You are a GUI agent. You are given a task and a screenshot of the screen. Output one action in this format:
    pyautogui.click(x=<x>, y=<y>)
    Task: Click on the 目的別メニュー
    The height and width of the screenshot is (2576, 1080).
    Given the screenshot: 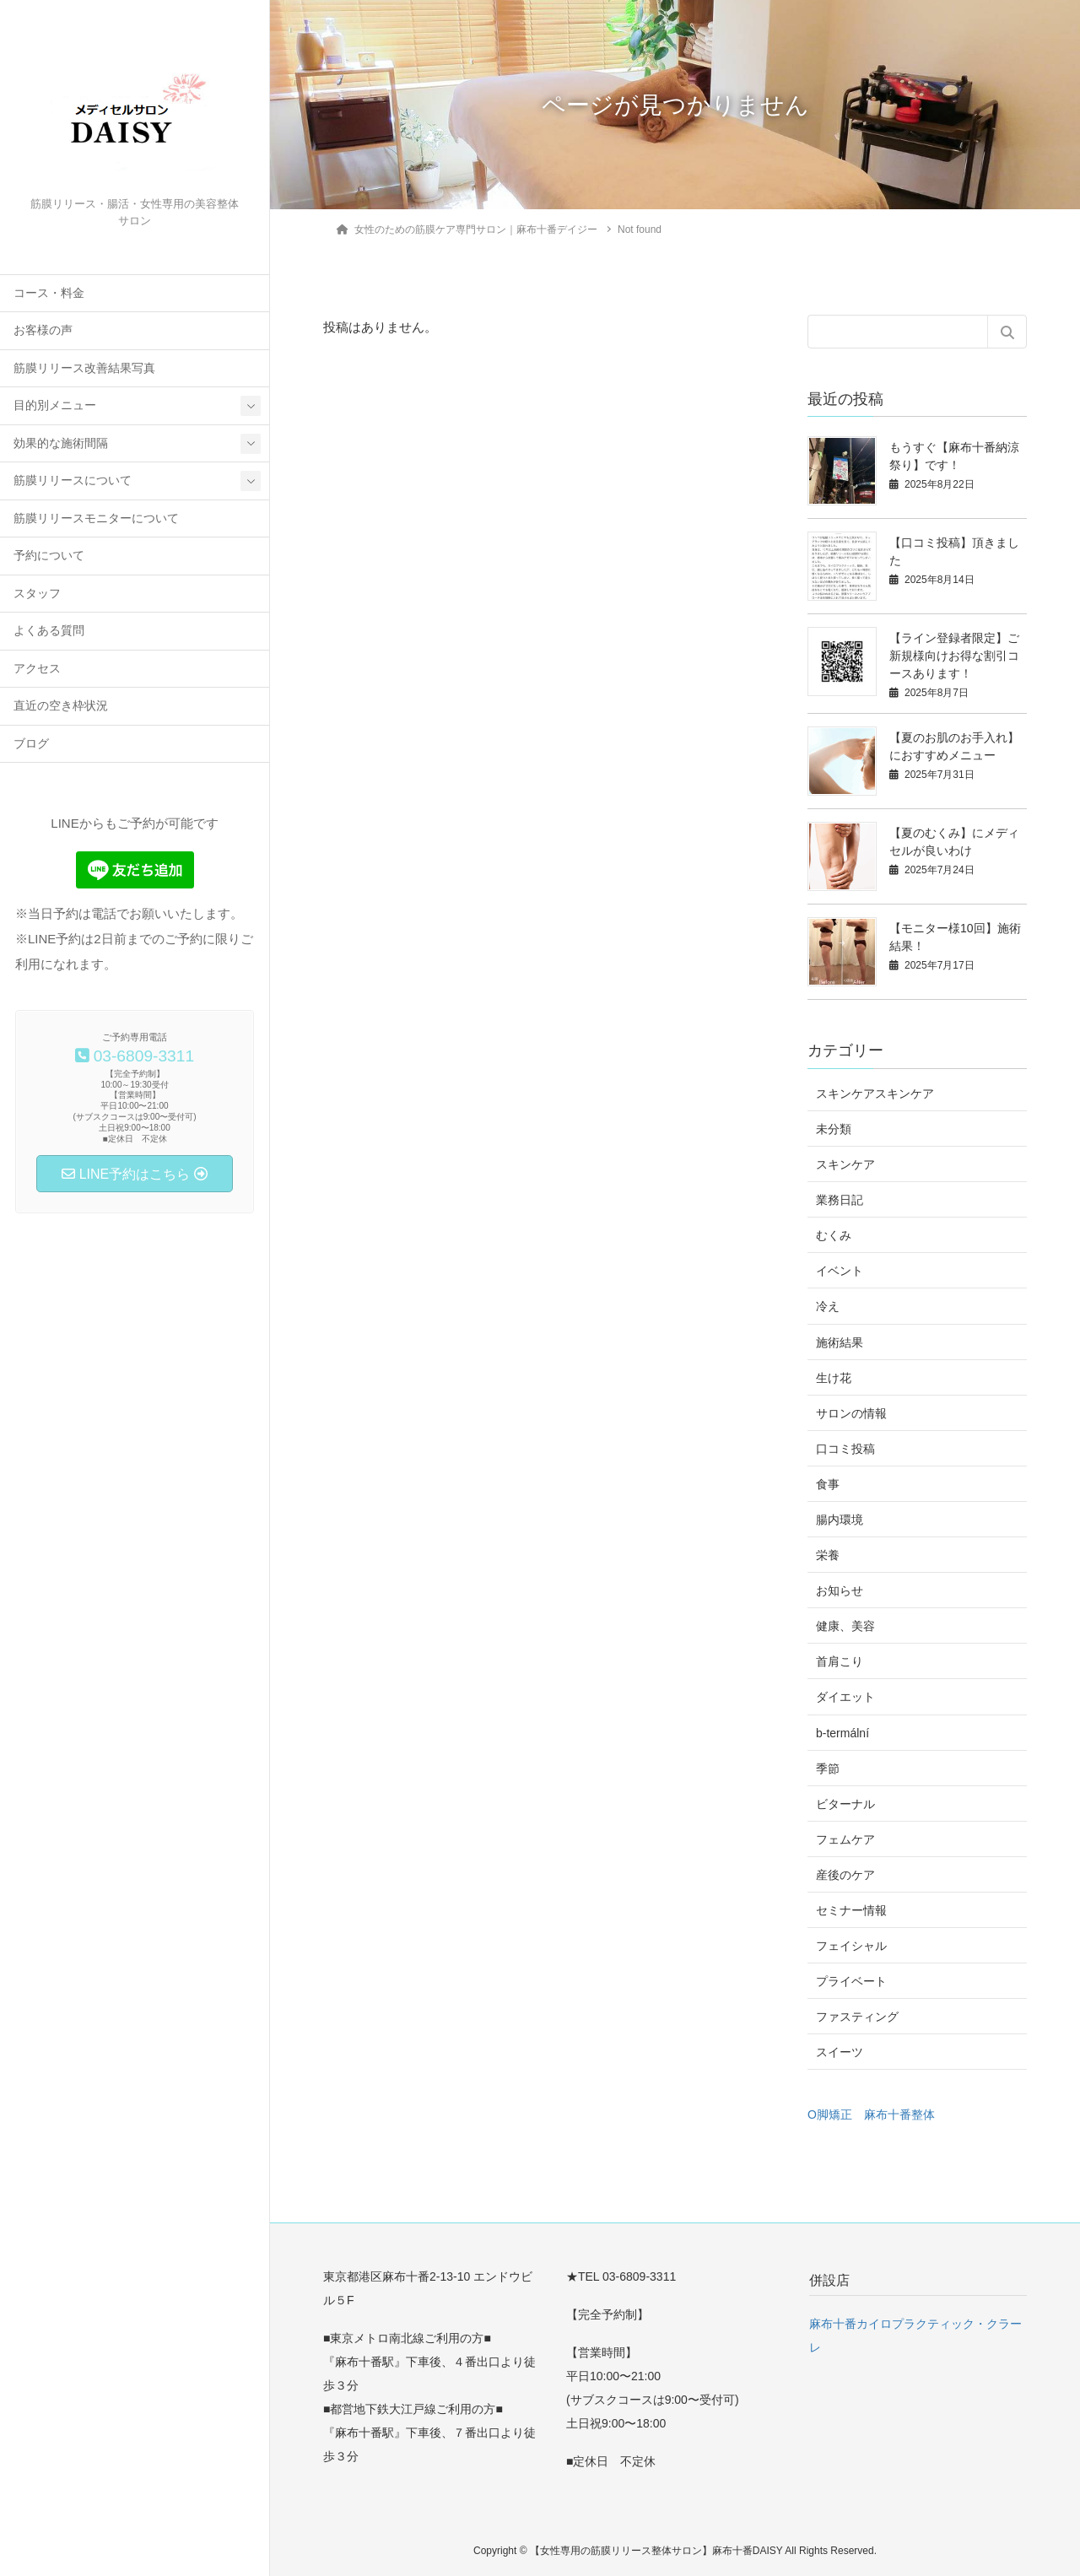 What is the action you would take?
    pyautogui.click(x=55, y=405)
    